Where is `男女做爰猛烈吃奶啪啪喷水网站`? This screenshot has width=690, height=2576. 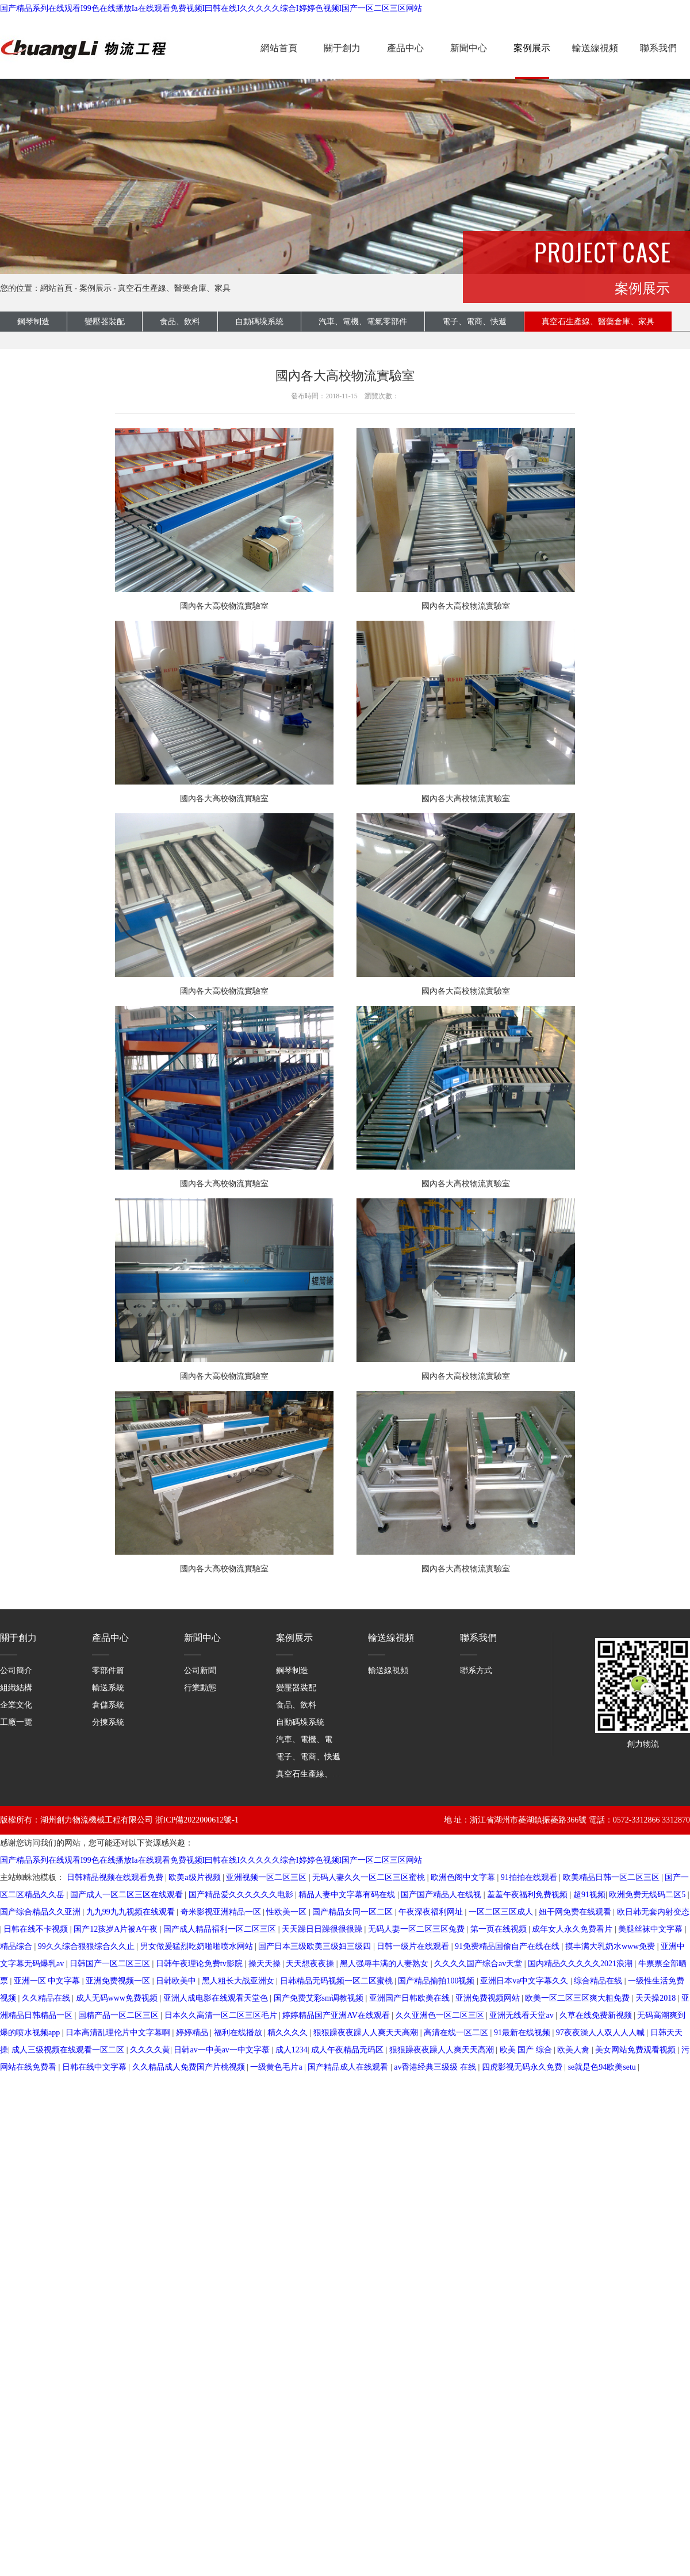
男女做爰猛烈吃奶啪啪喷水网站 is located at coordinates (197, 1946).